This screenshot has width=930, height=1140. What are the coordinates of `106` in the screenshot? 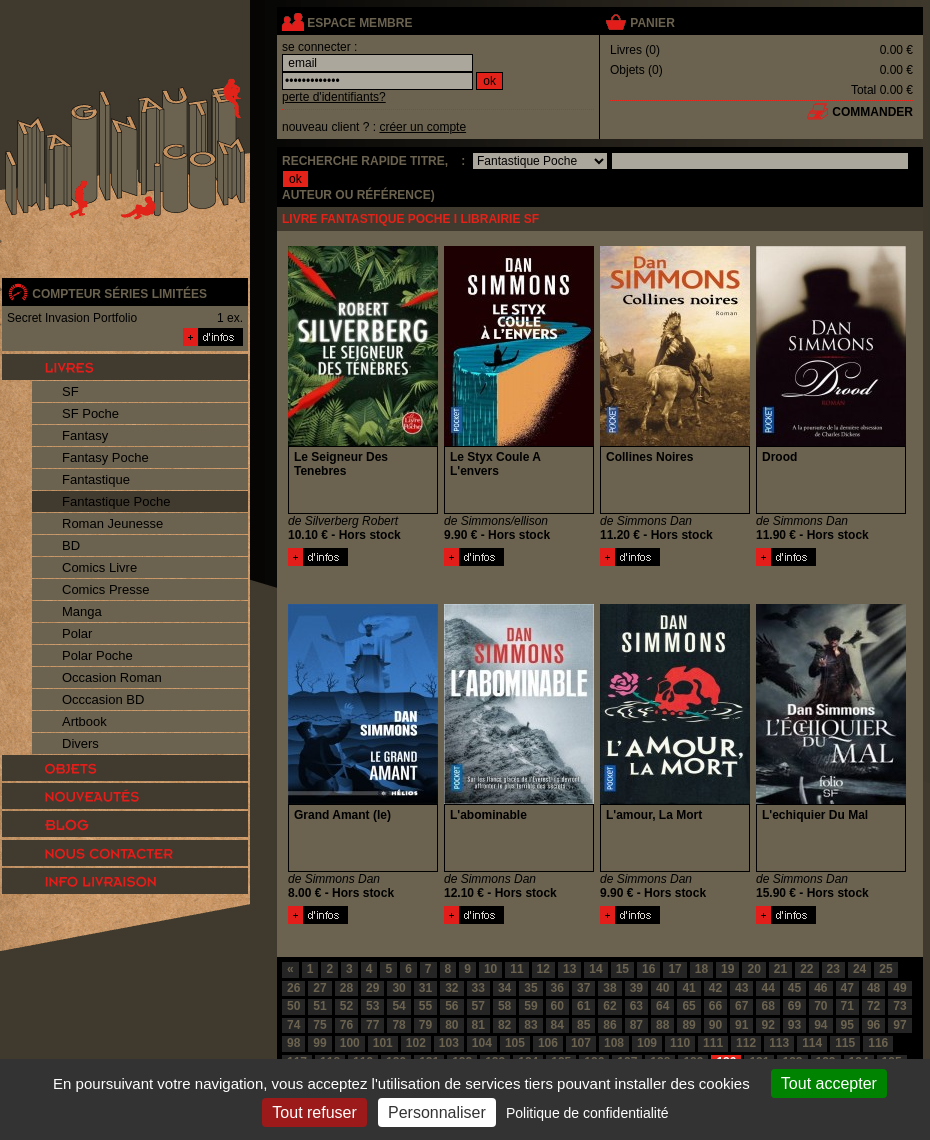 It's located at (548, 1043).